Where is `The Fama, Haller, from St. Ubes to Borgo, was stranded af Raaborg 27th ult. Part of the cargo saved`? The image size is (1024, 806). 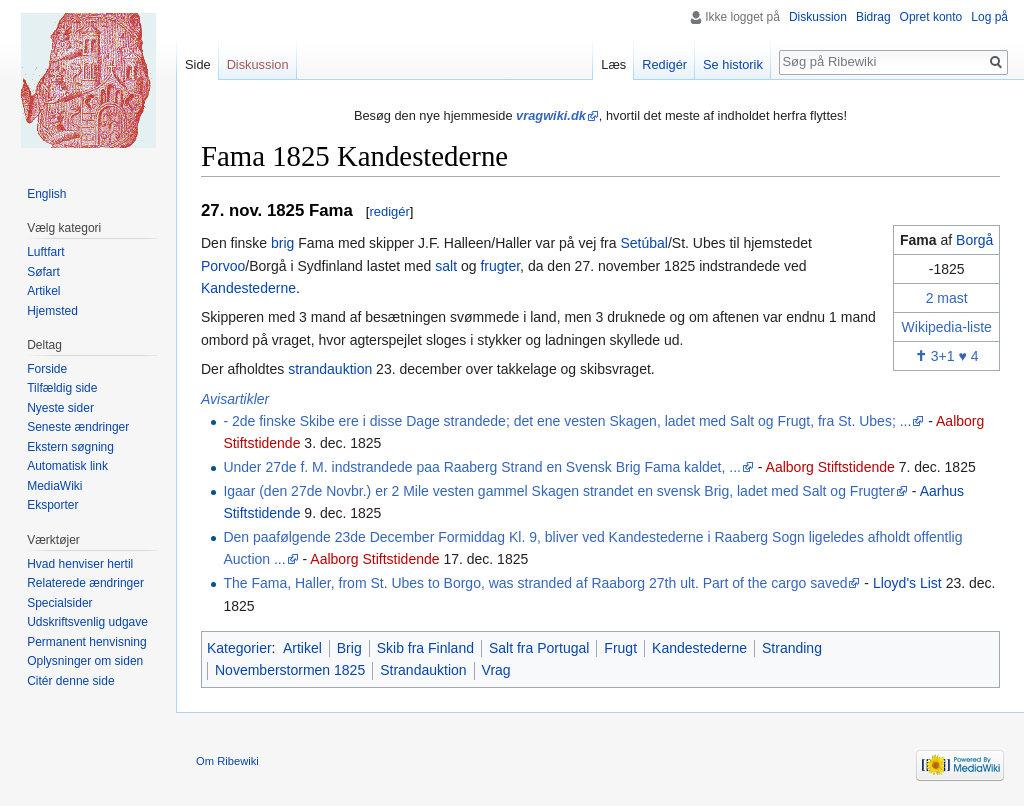
The Fama, Haller, from St. Ubes to Borgo, was stranded af Raaborg 27th ult. Part of the cargo saved is located at coordinates (535, 583).